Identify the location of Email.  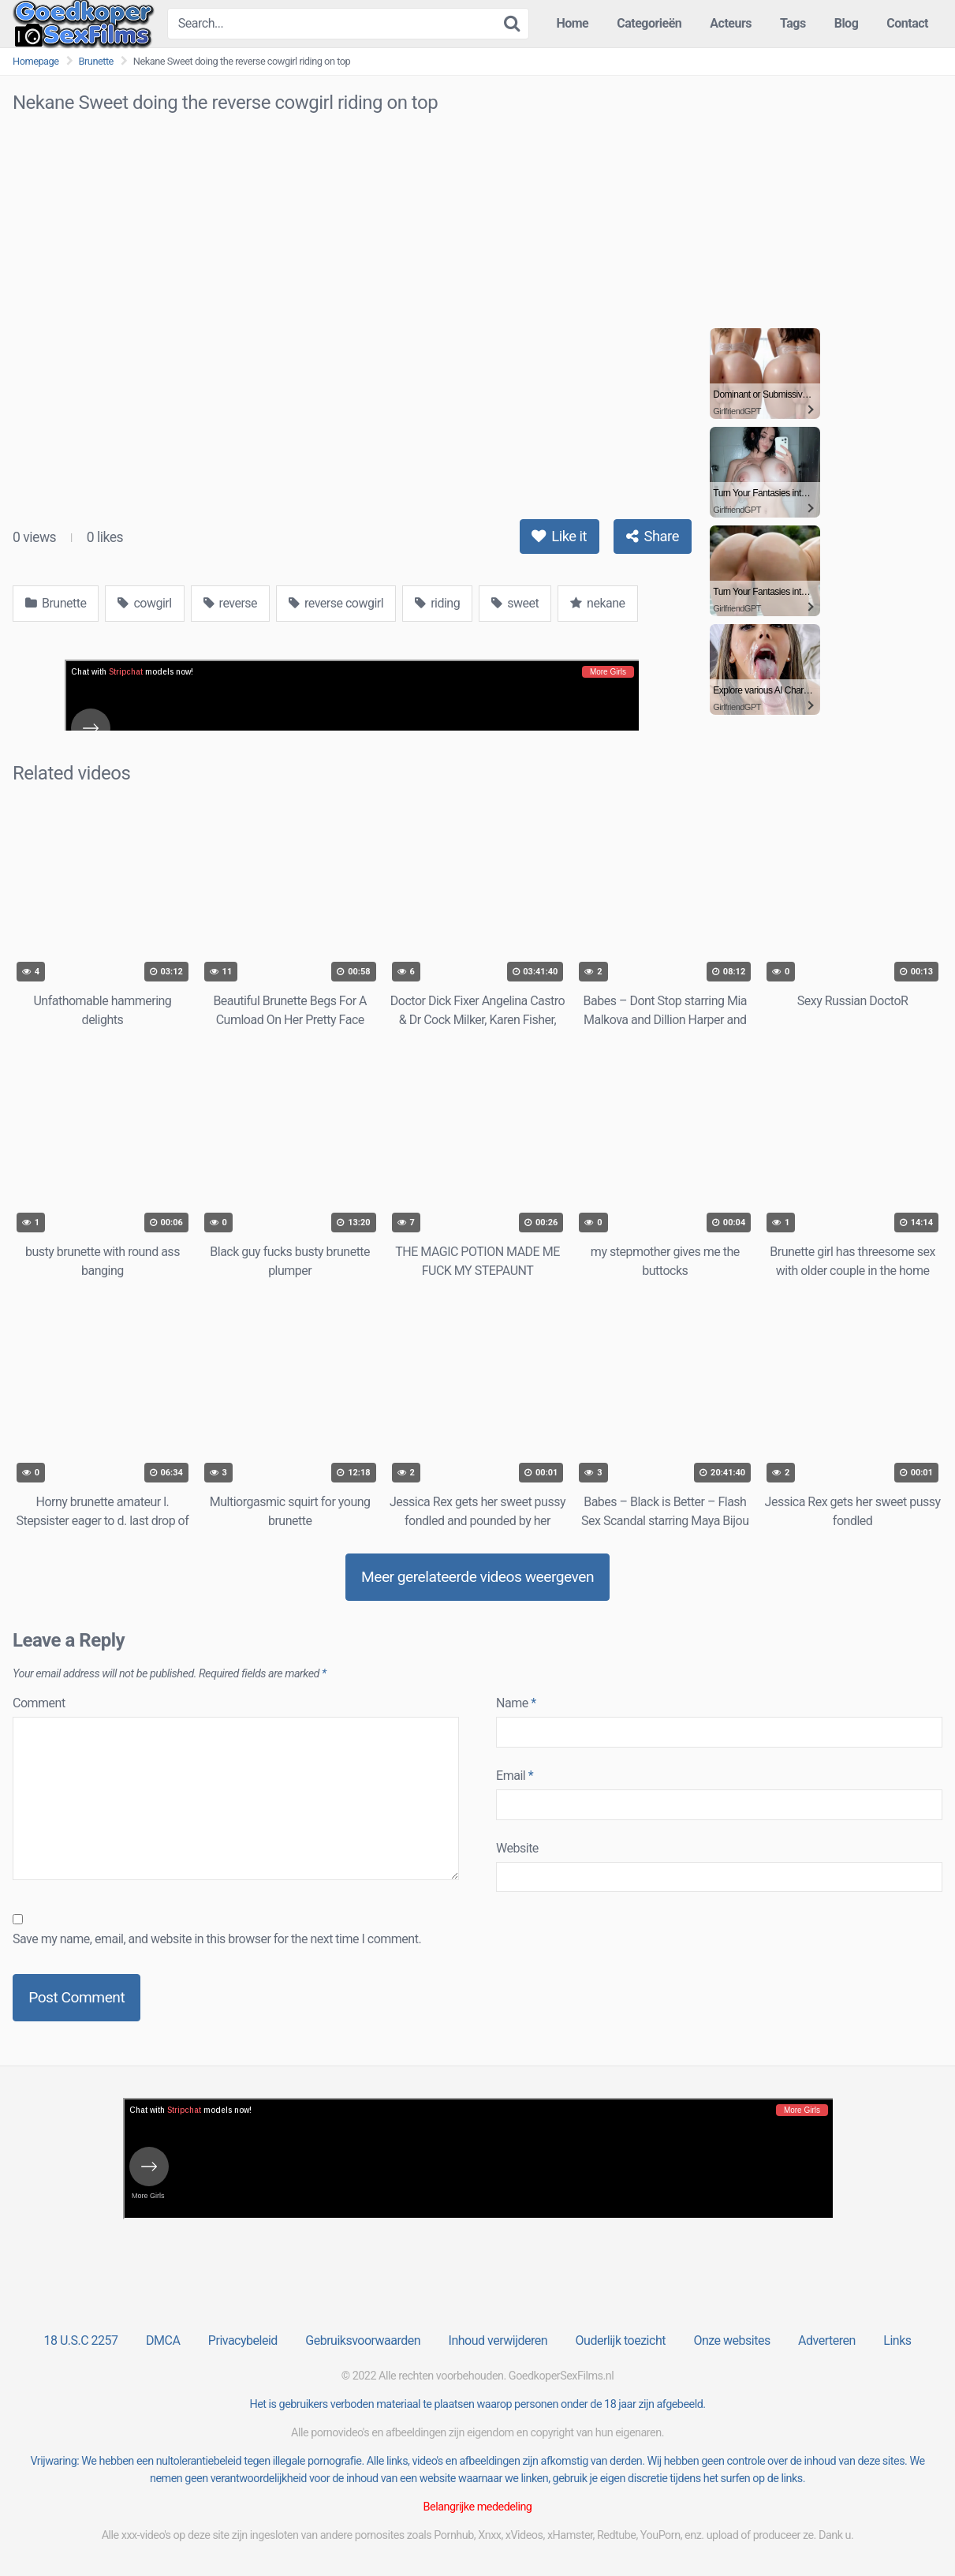
(514, 1775).